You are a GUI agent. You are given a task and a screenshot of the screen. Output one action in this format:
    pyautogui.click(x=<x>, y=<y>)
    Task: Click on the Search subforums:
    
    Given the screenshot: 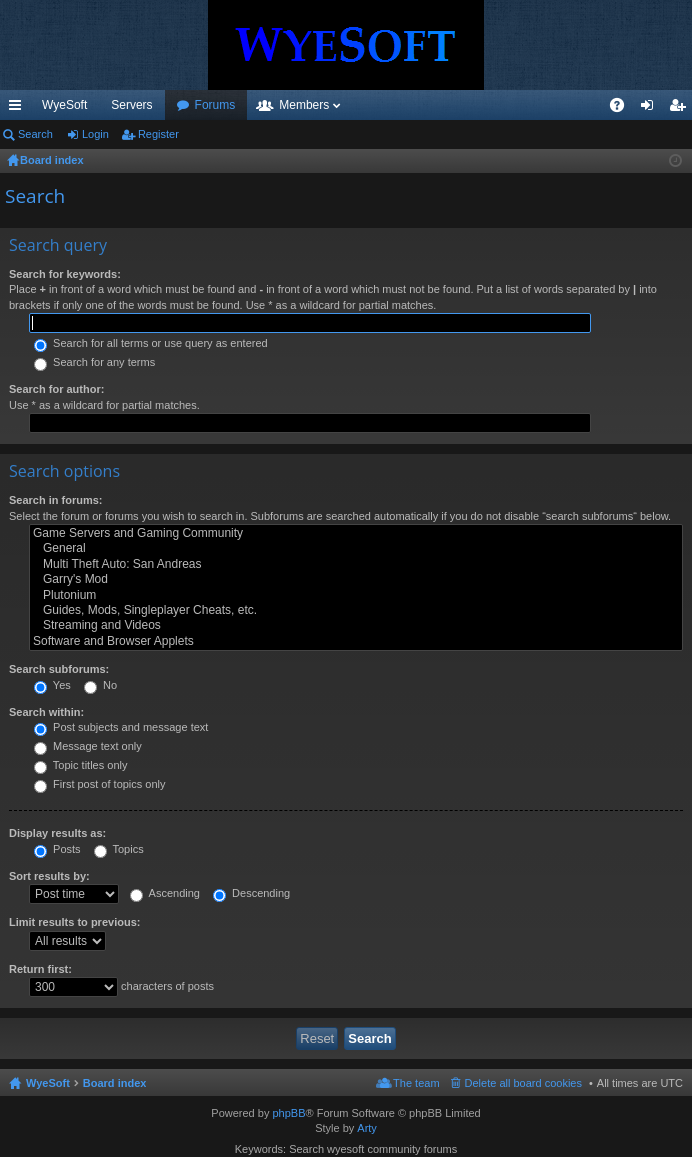 What is the action you would take?
    pyautogui.click(x=59, y=669)
    